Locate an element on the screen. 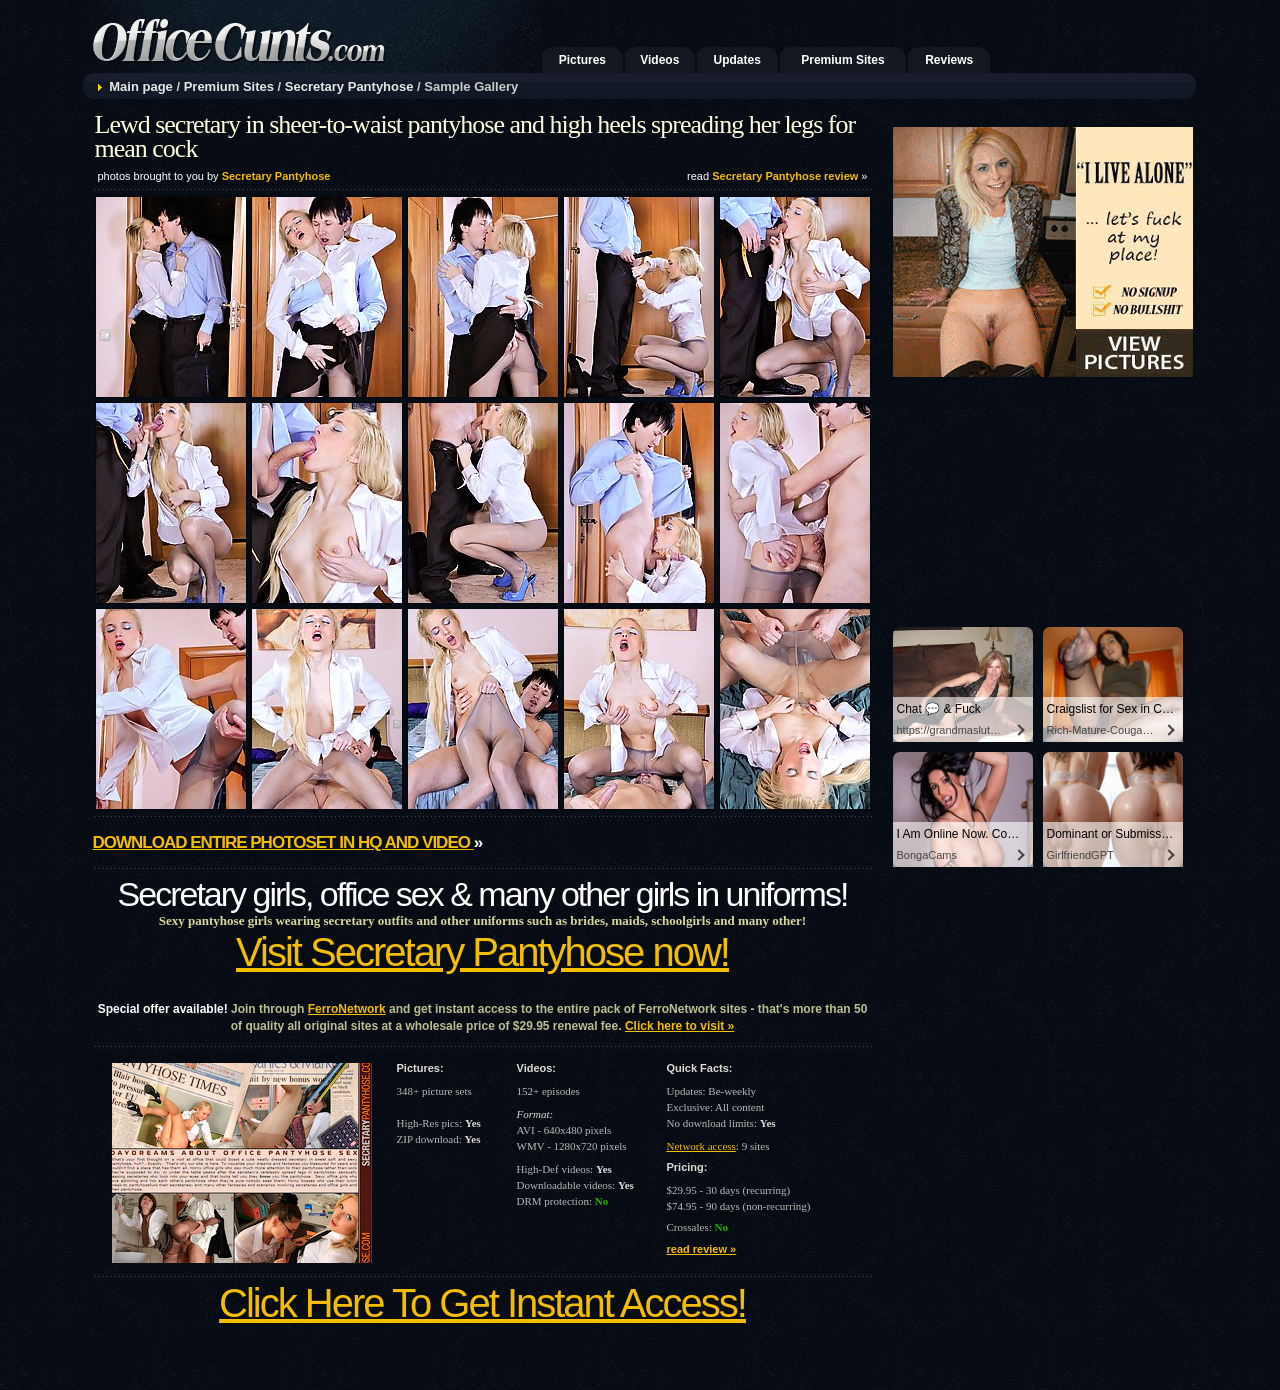 The width and height of the screenshot is (1280, 1390). FerroNetwork is located at coordinates (347, 1009).